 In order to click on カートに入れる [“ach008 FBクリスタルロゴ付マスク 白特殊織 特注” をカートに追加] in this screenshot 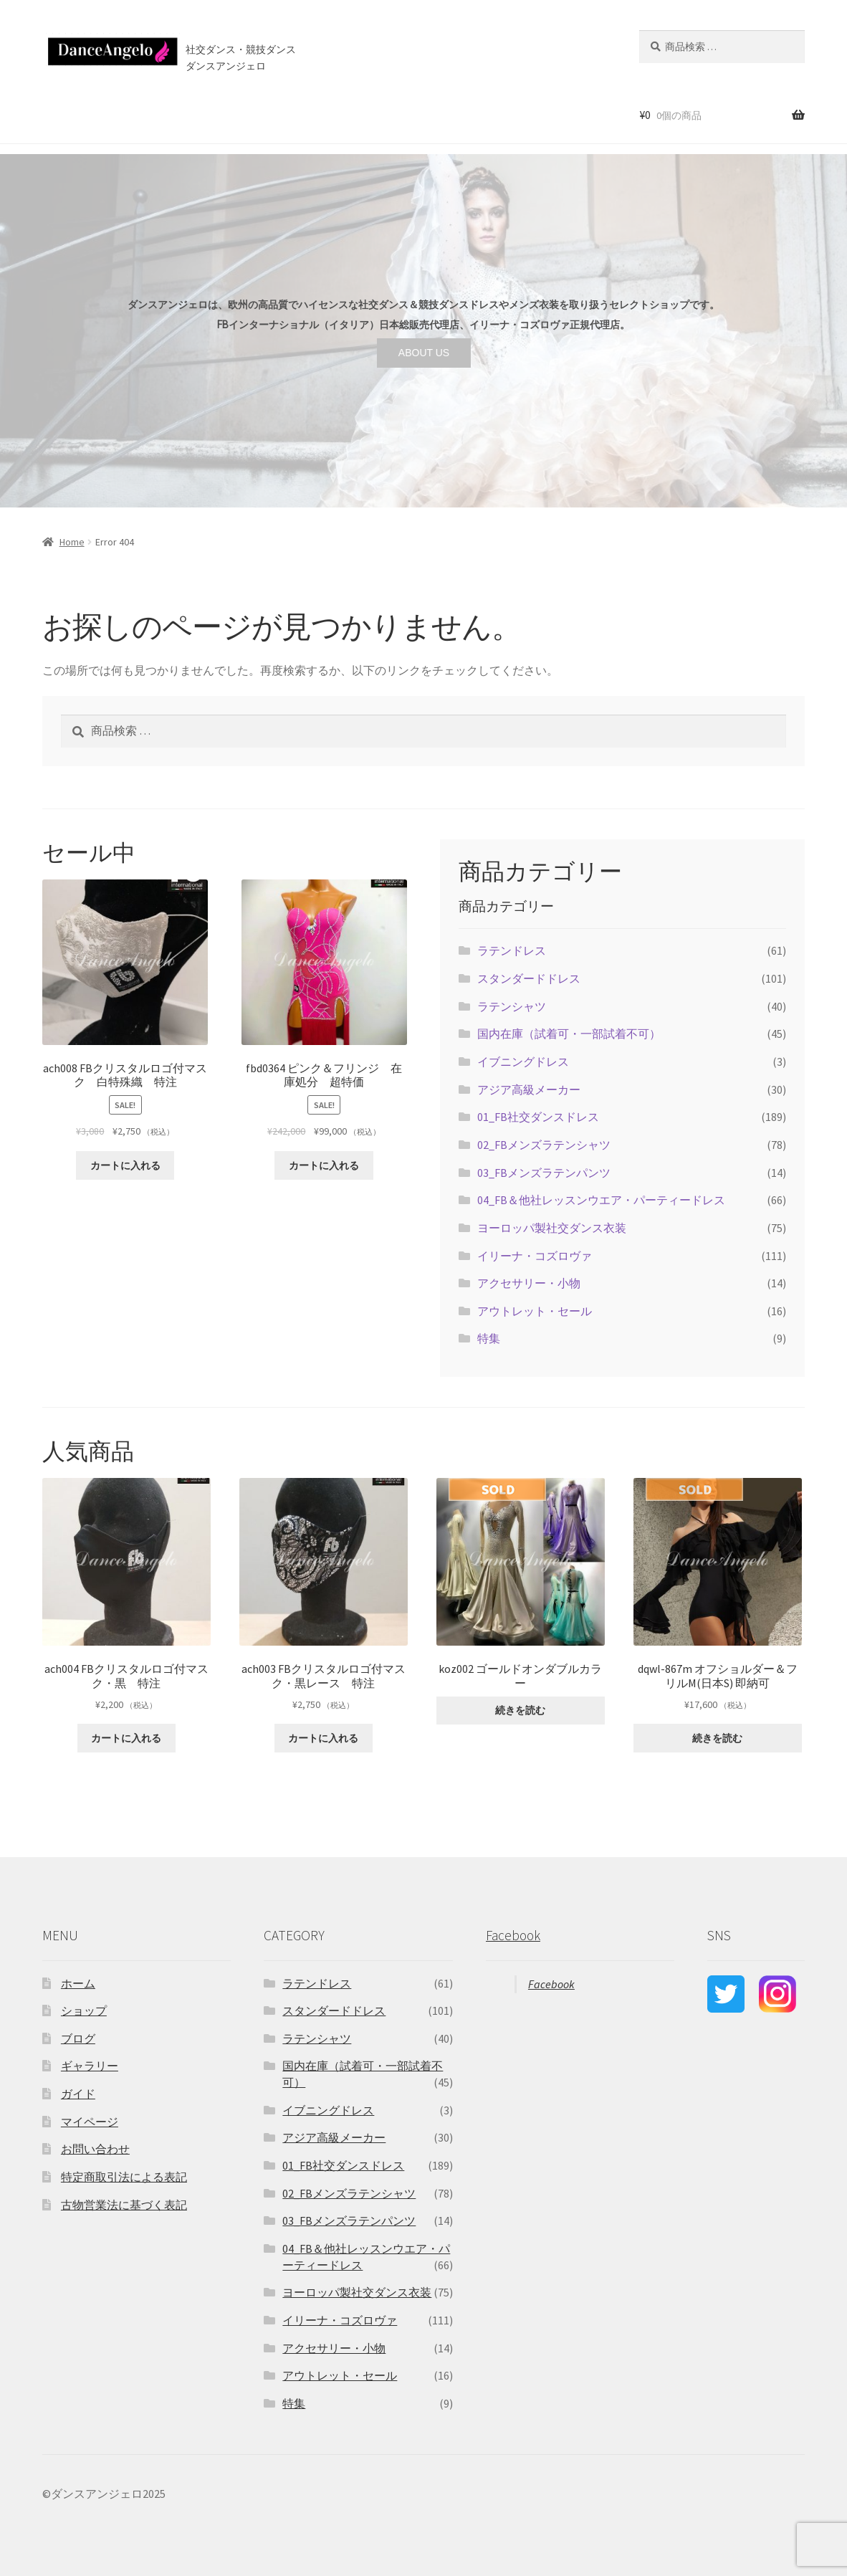, I will do `click(125, 1165)`.